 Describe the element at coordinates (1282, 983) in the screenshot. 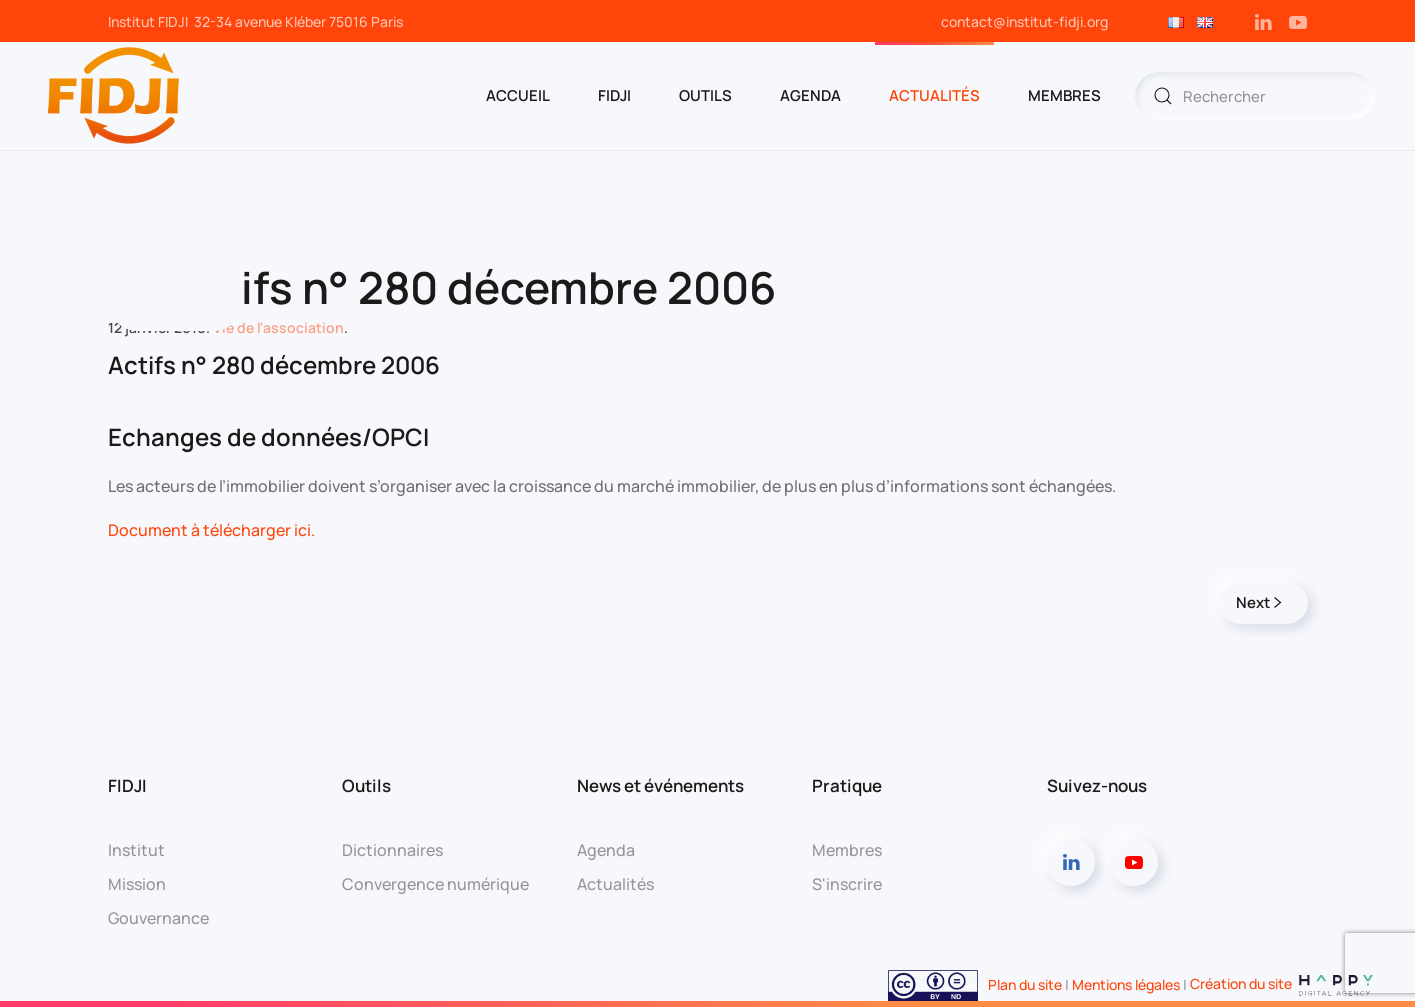

I see `Création du site` at that location.